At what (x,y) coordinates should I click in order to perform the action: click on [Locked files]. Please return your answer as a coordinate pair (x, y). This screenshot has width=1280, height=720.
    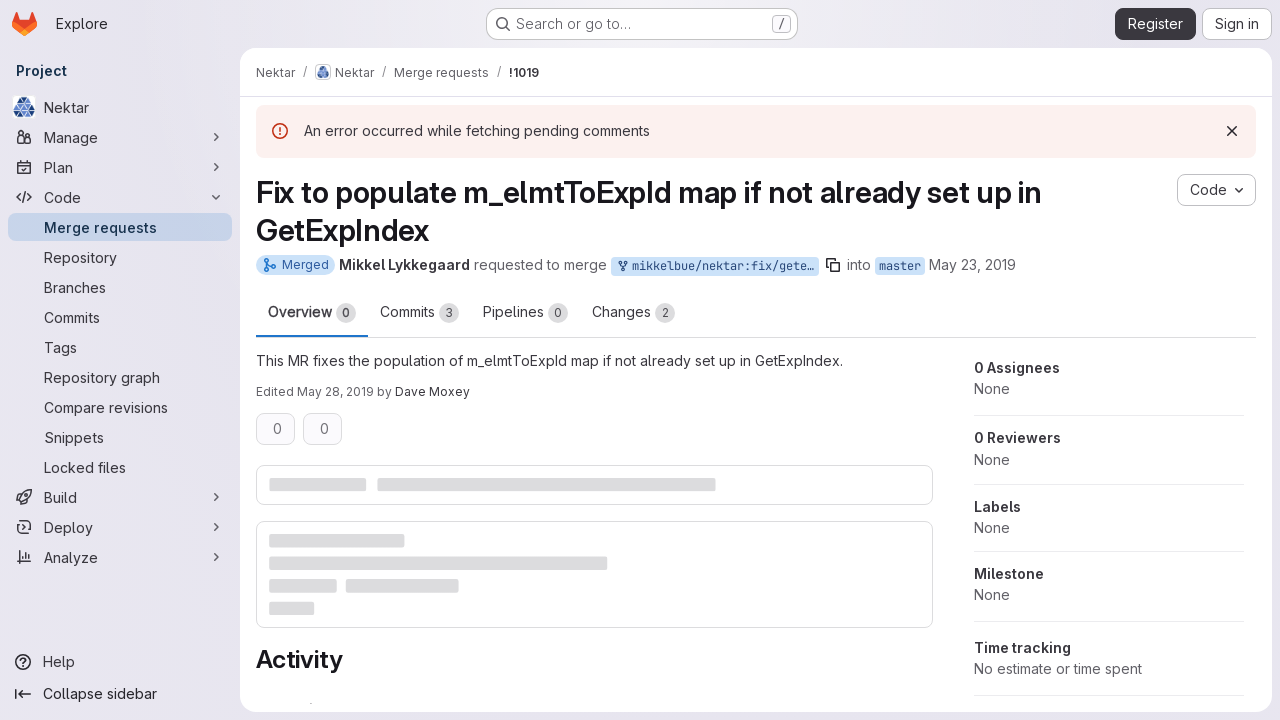
    Looking at the image, I should click on (120, 467).